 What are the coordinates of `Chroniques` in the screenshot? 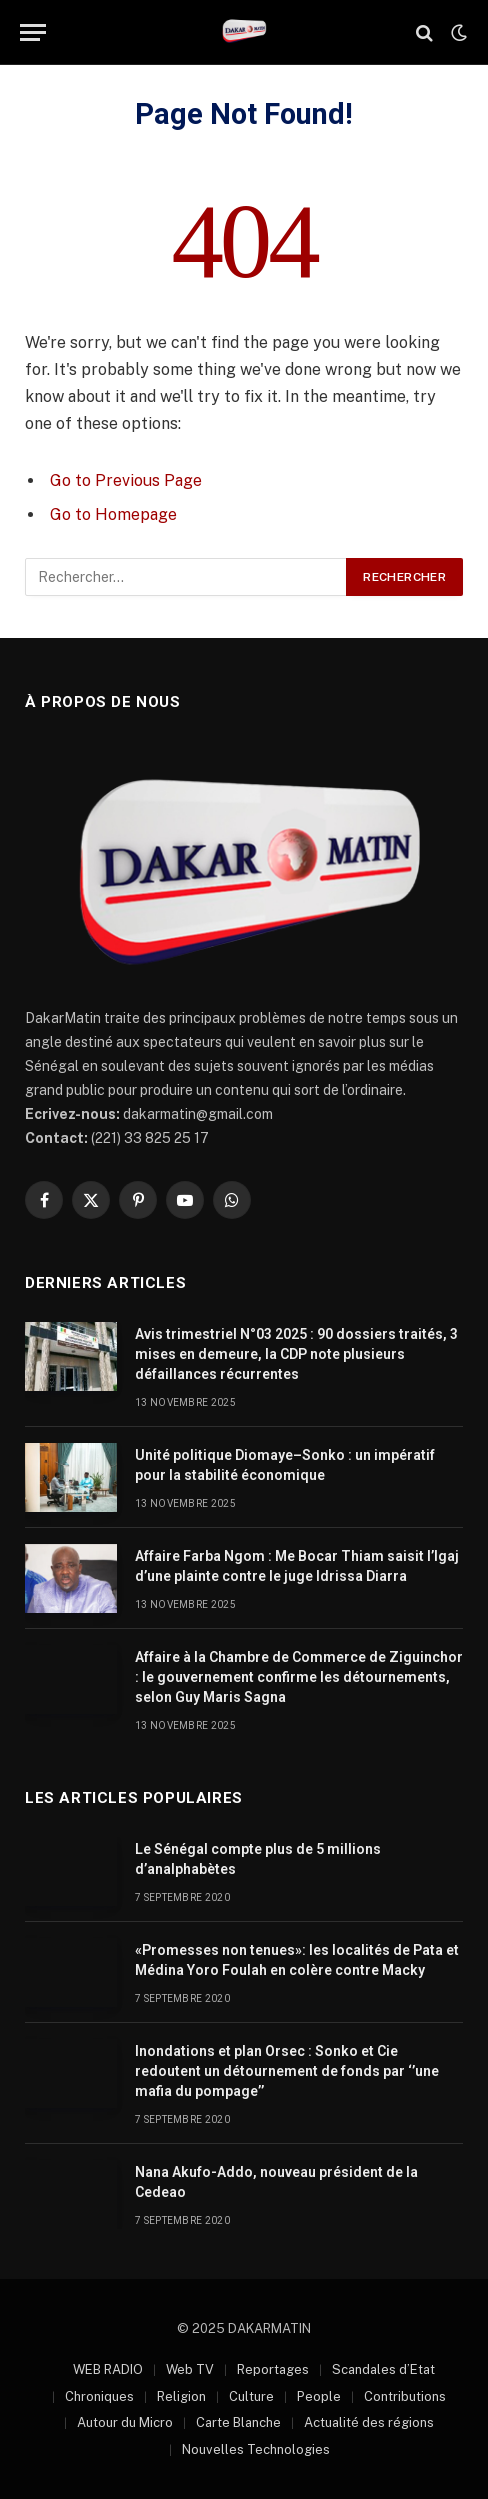 It's located at (99, 2396).